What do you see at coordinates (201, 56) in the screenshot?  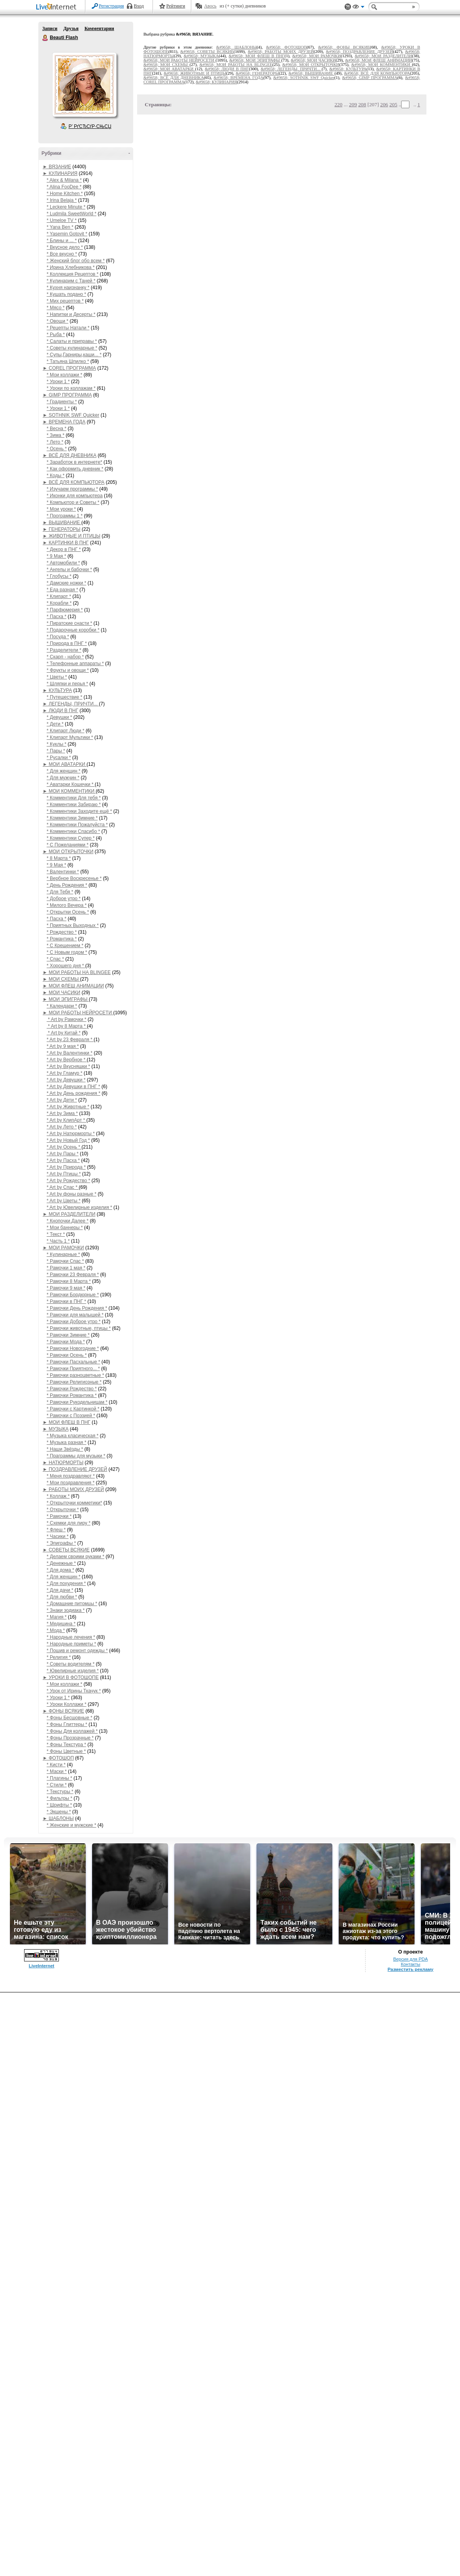 I see `&#9658; МУЗЫКА` at bounding box center [201, 56].